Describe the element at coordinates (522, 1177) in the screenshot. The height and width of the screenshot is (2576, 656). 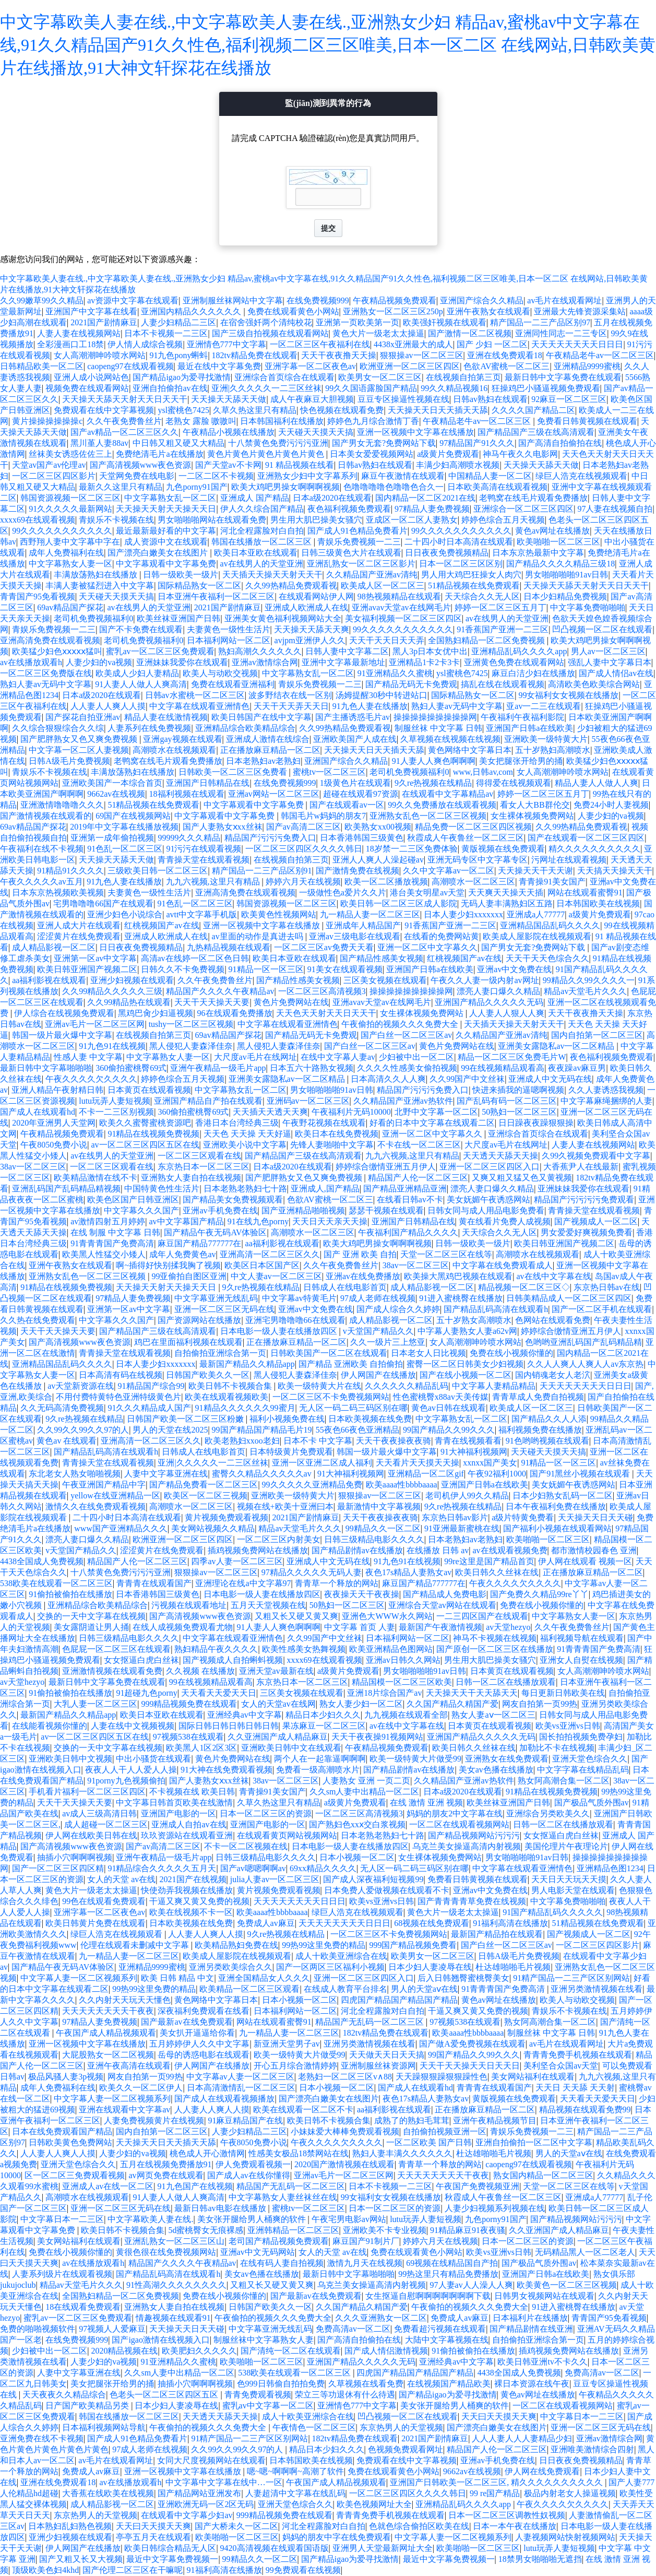
I see `又爽又粗又猛又色又黄视频` at that location.